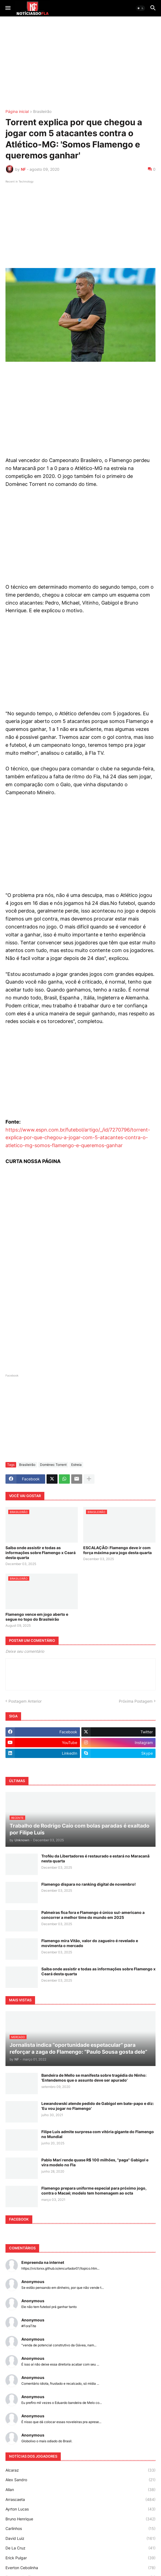 Image resolution: width=161 pixels, height=2576 pixels. I want to click on Postagem Anterior, so click(25, 1701).